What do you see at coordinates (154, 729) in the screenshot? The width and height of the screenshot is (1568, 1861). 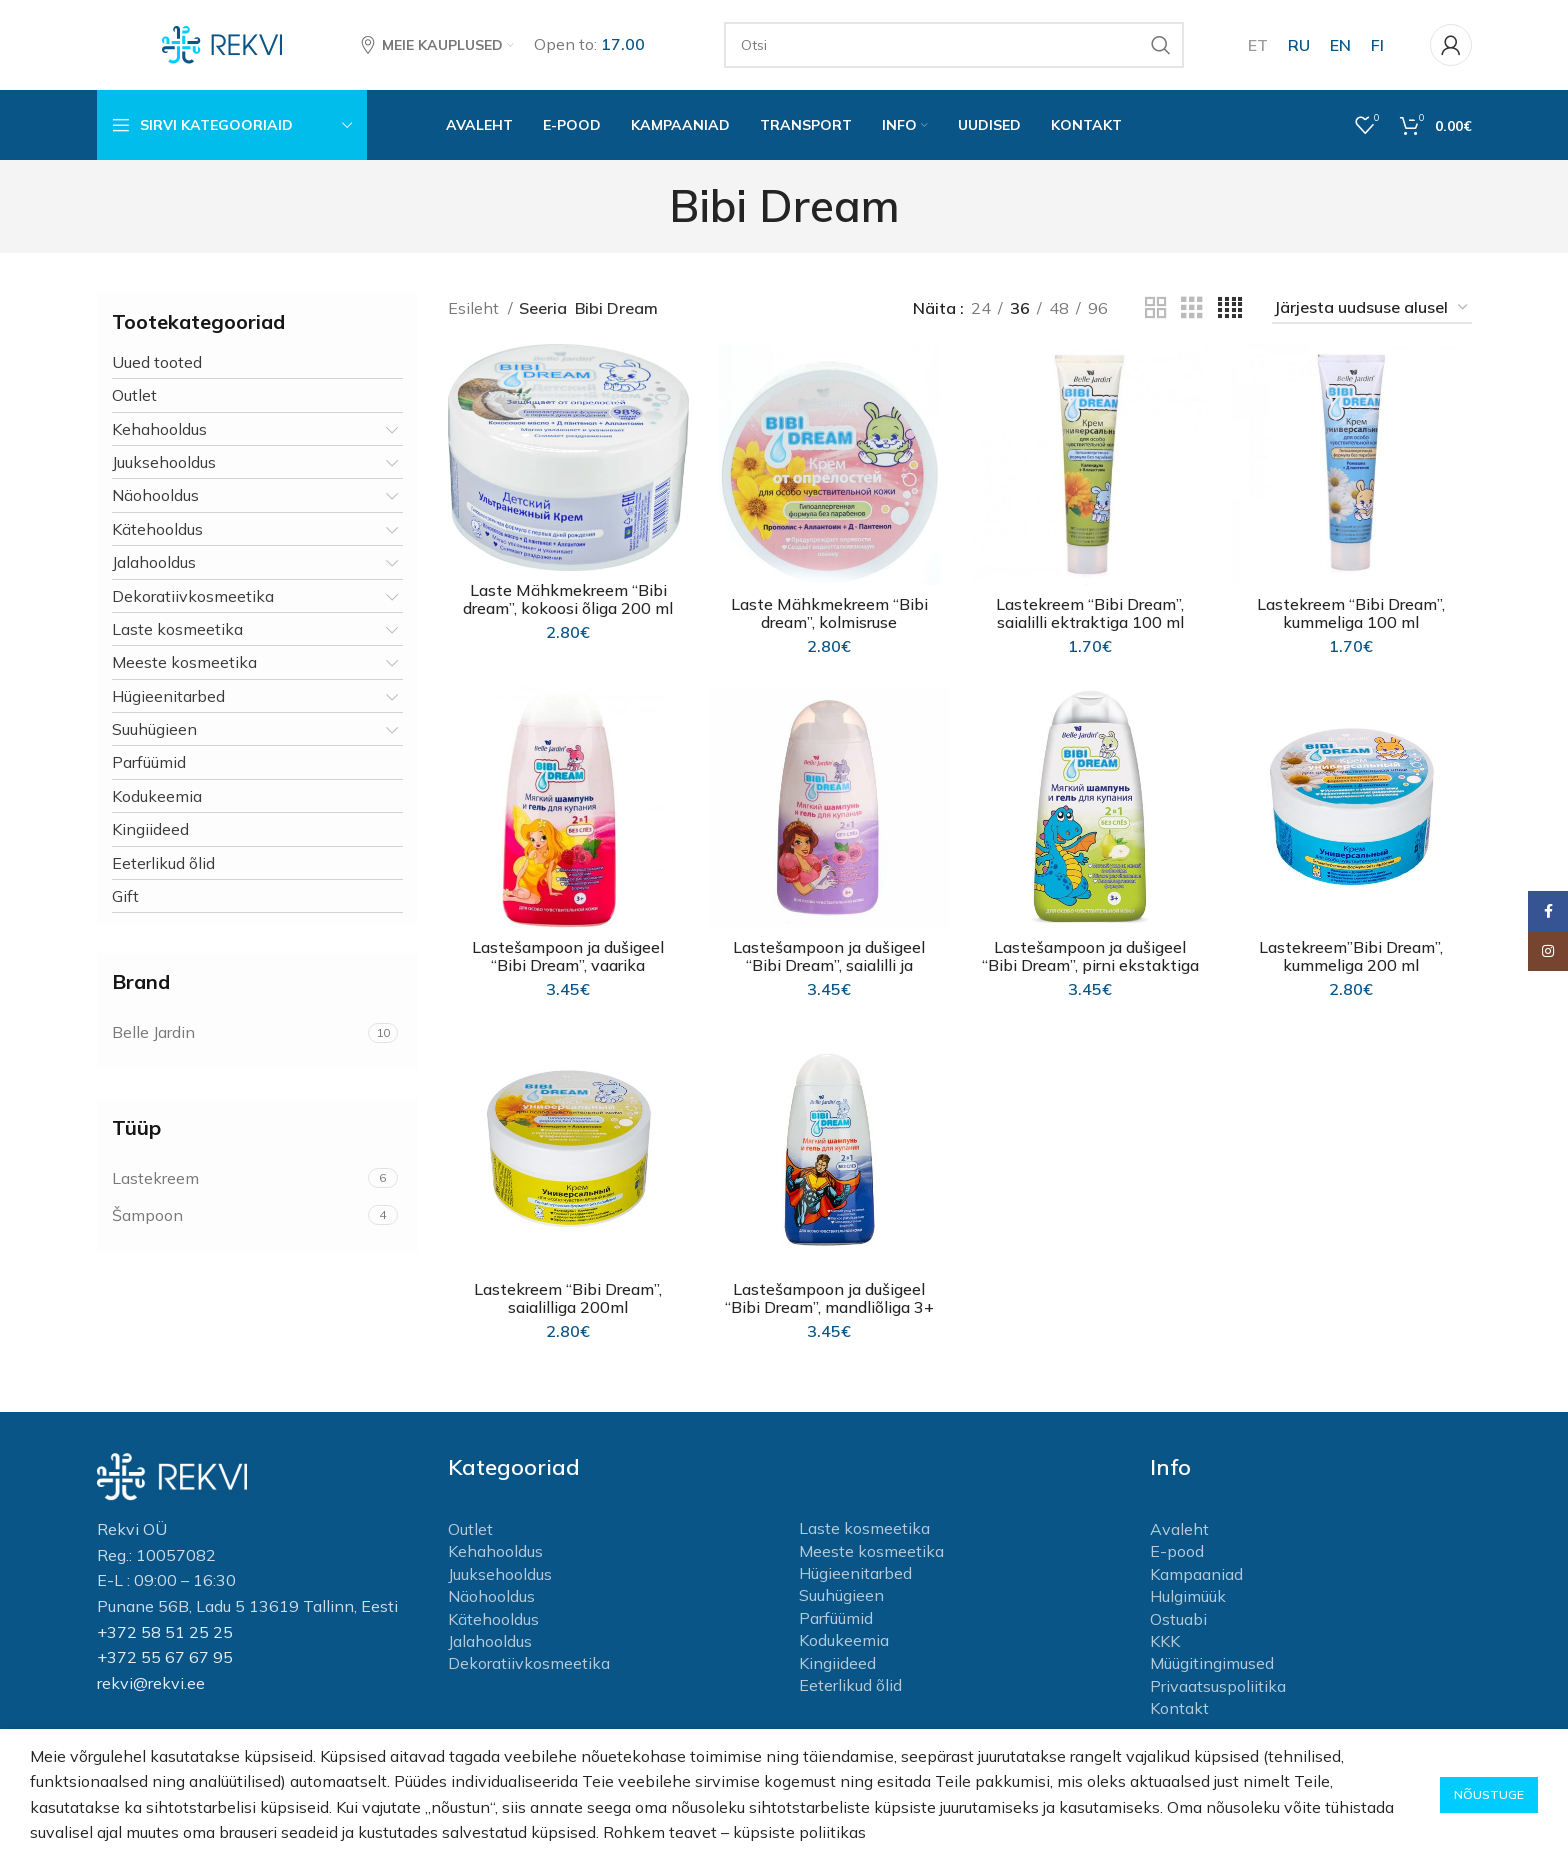 I see `Suuhügieen` at bounding box center [154, 729].